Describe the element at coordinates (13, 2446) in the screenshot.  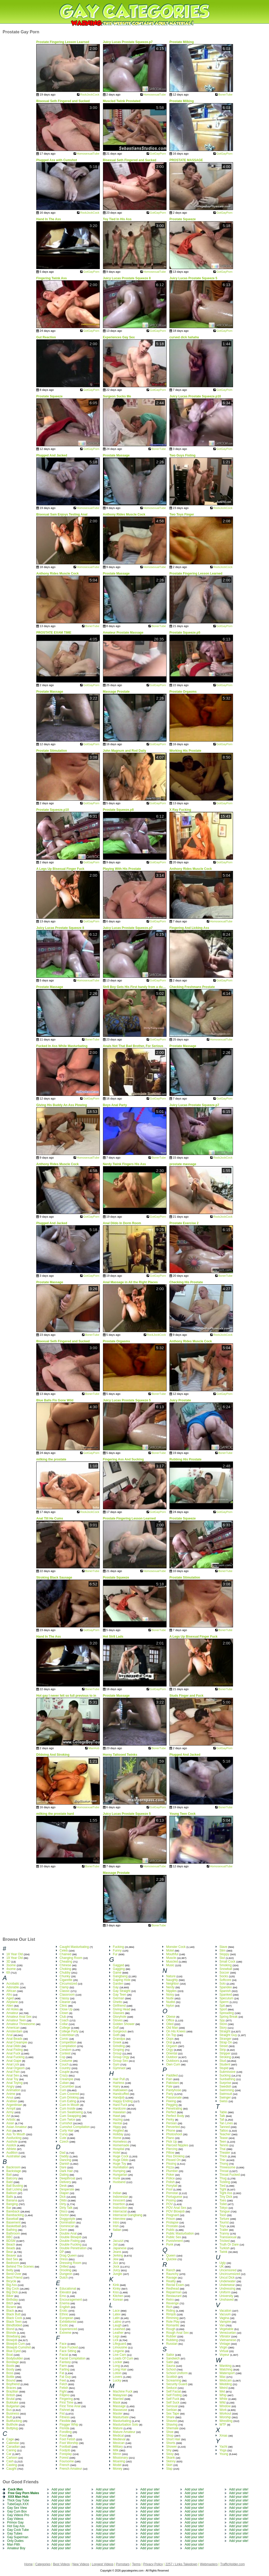
I see `Canadian` at that location.